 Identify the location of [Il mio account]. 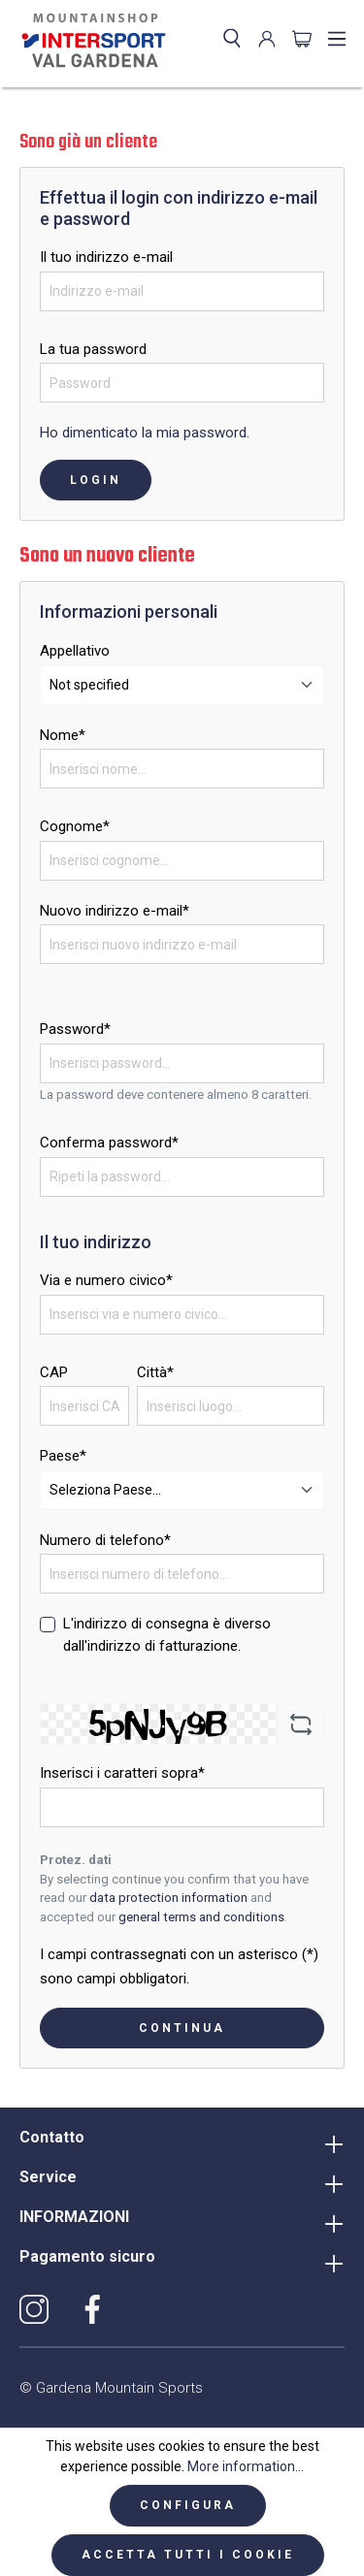
(266, 38).